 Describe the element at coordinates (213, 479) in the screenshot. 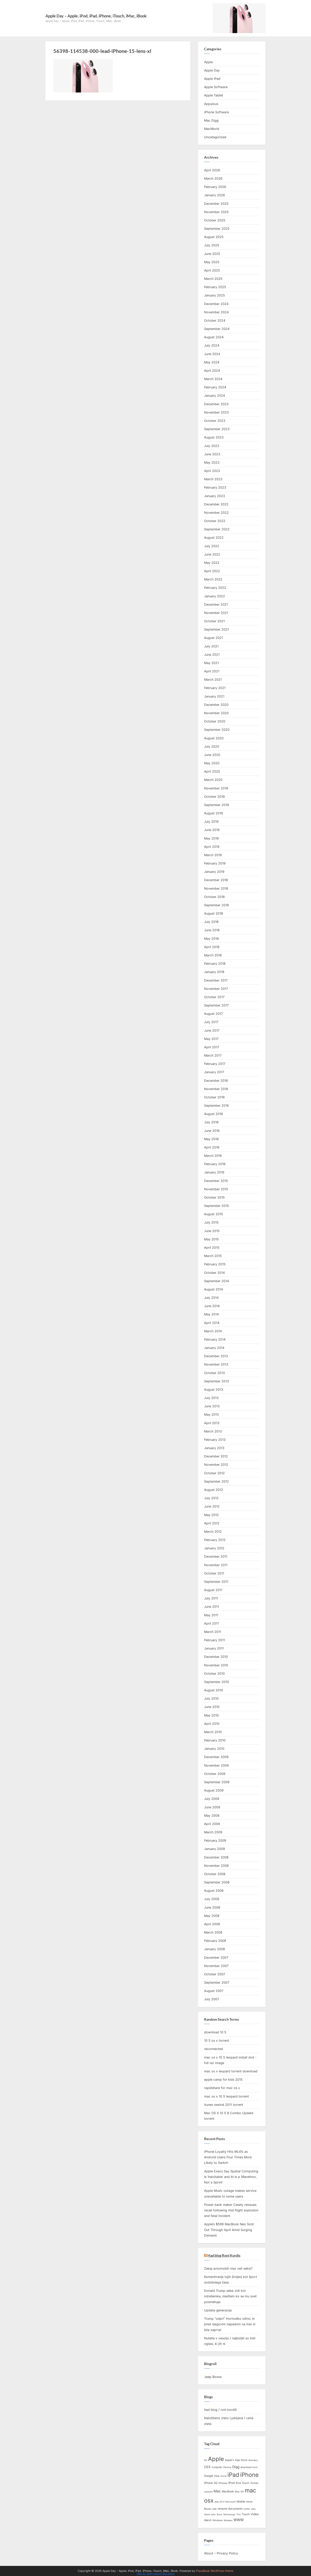

I see `March 2023` at that location.